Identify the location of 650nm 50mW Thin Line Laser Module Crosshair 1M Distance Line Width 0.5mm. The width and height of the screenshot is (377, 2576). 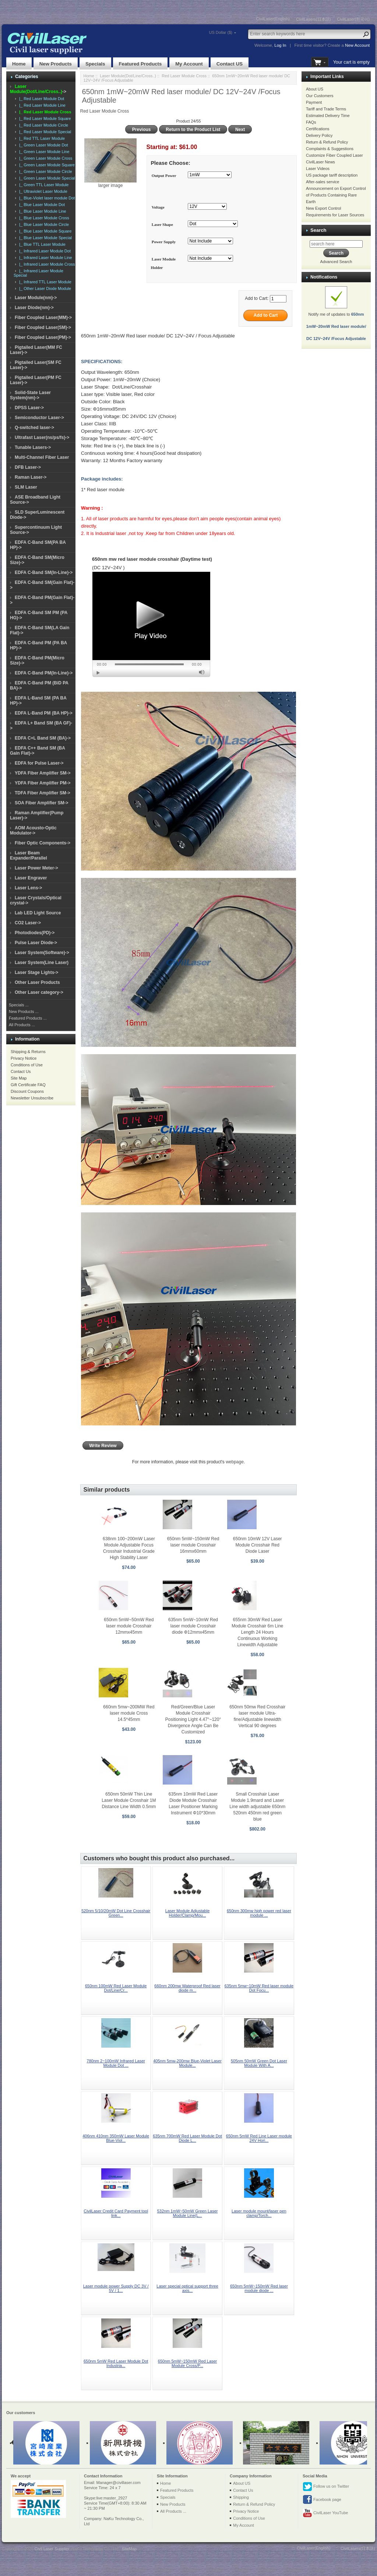
(129, 1800).